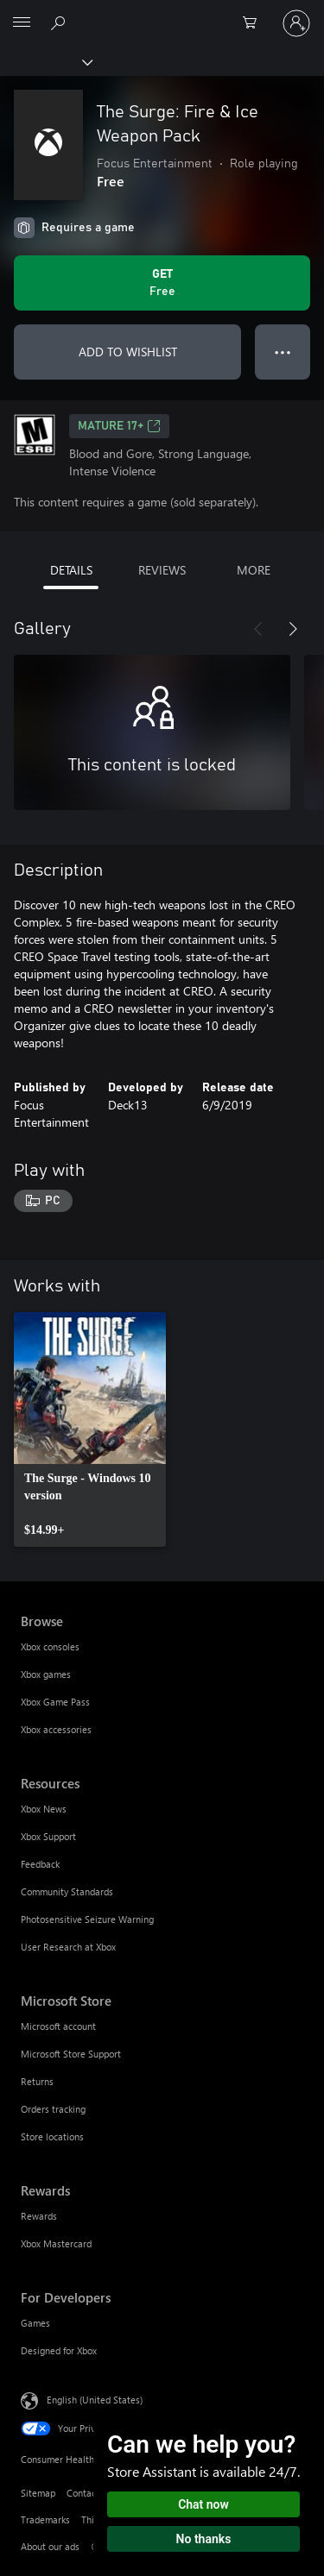 Image resolution: width=324 pixels, height=2576 pixels. I want to click on Xbox Game Pass [Xbox Game Pass Browse], so click(55, 1701).